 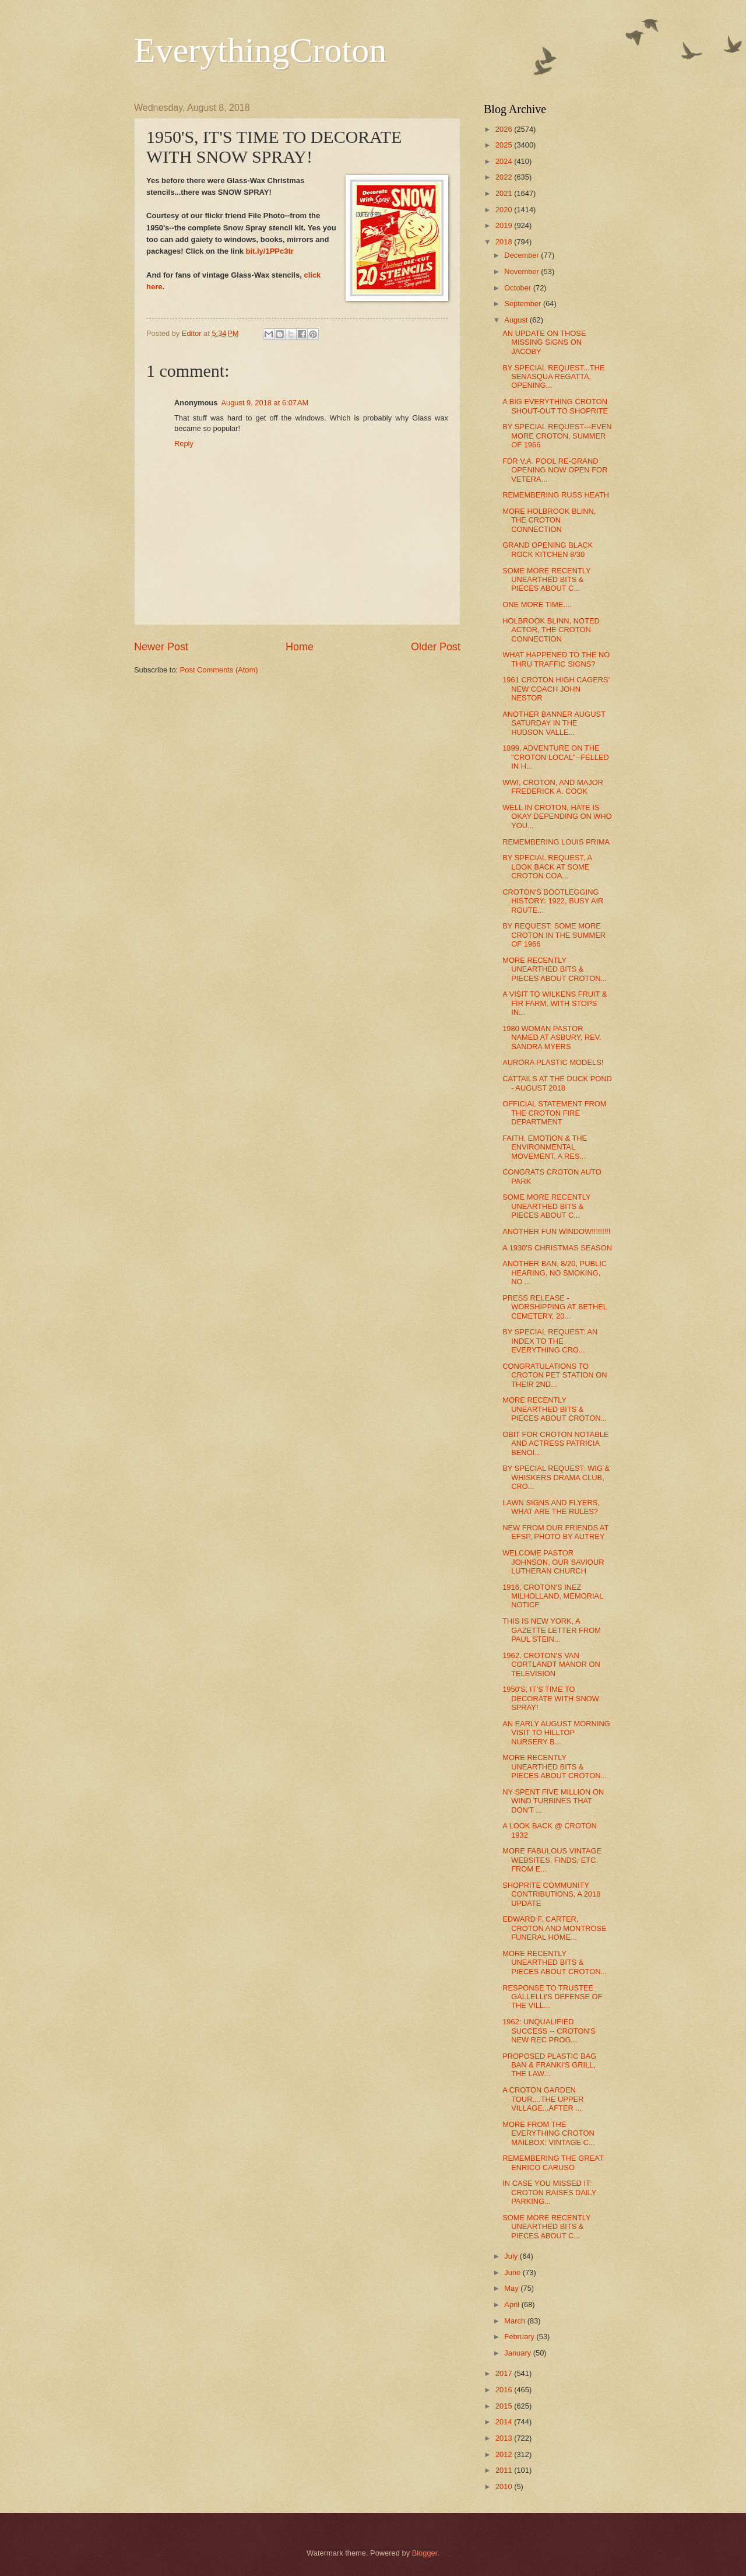 What do you see at coordinates (161, 647) in the screenshot?
I see `Newer Post` at bounding box center [161, 647].